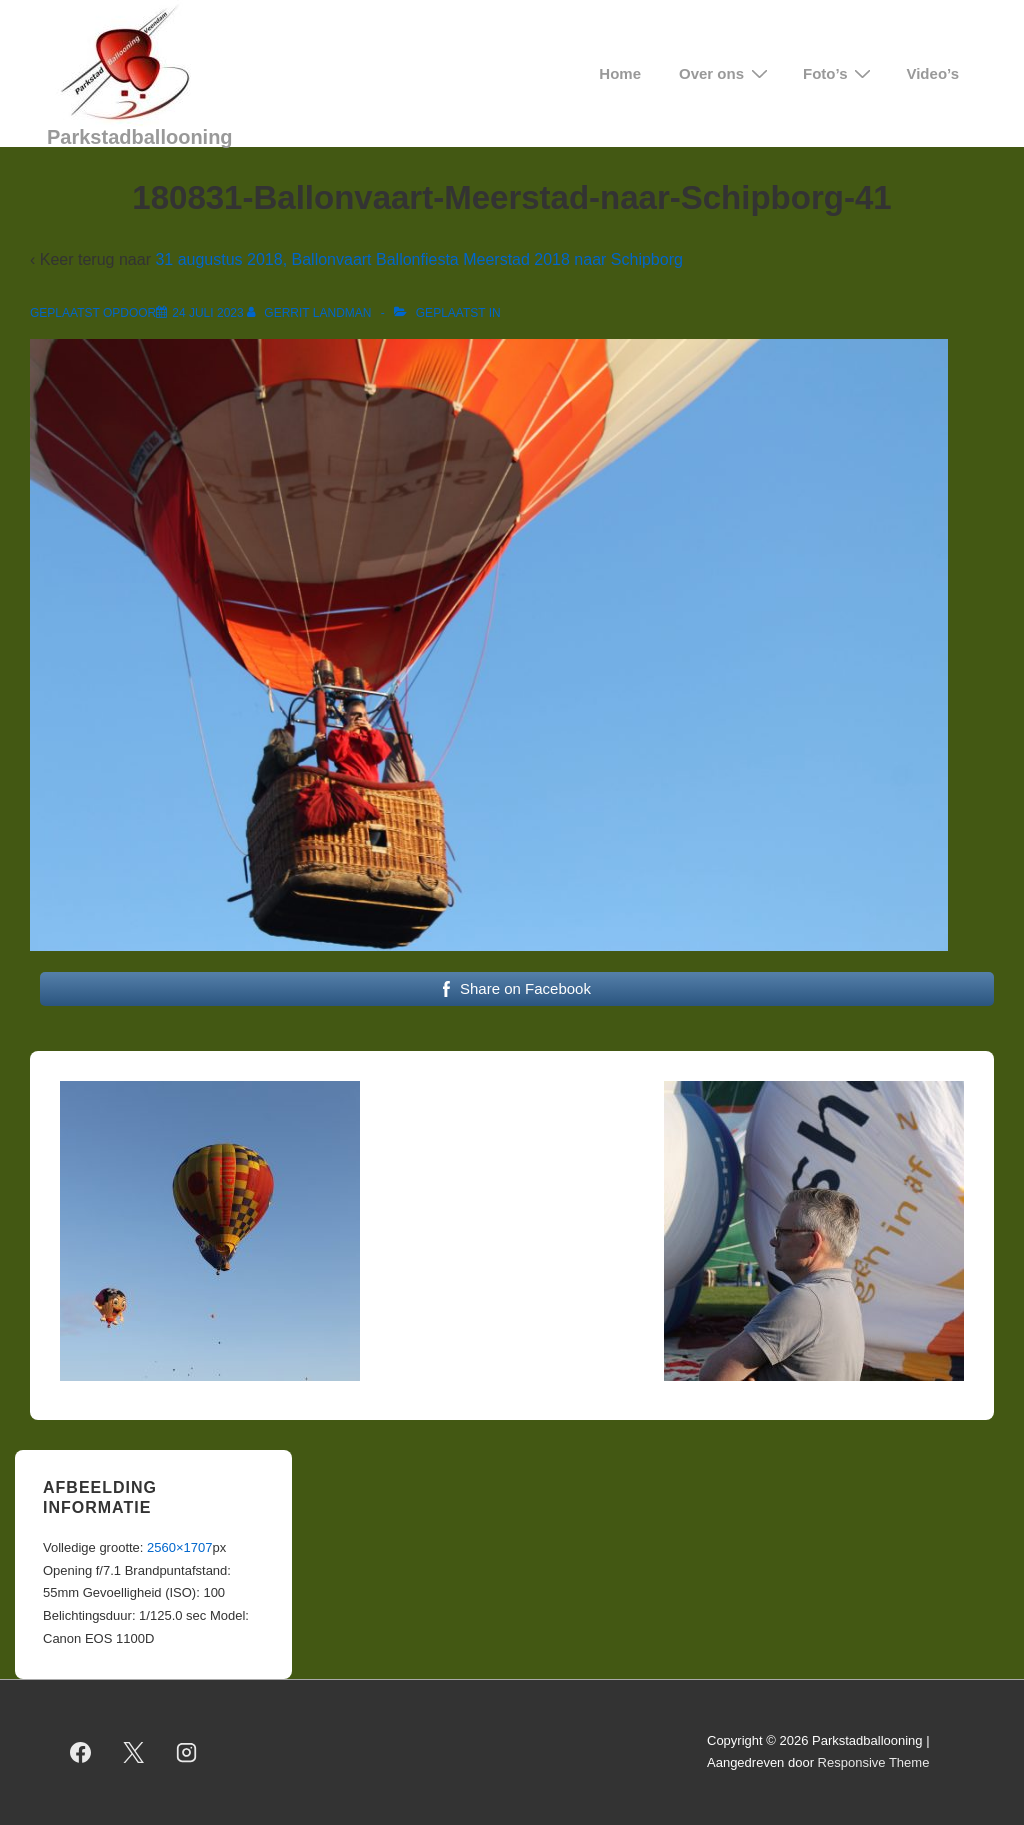 Image resolution: width=1024 pixels, height=1825 pixels. What do you see at coordinates (187, 1752) in the screenshot?
I see `[instagram]` at bounding box center [187, 1752].